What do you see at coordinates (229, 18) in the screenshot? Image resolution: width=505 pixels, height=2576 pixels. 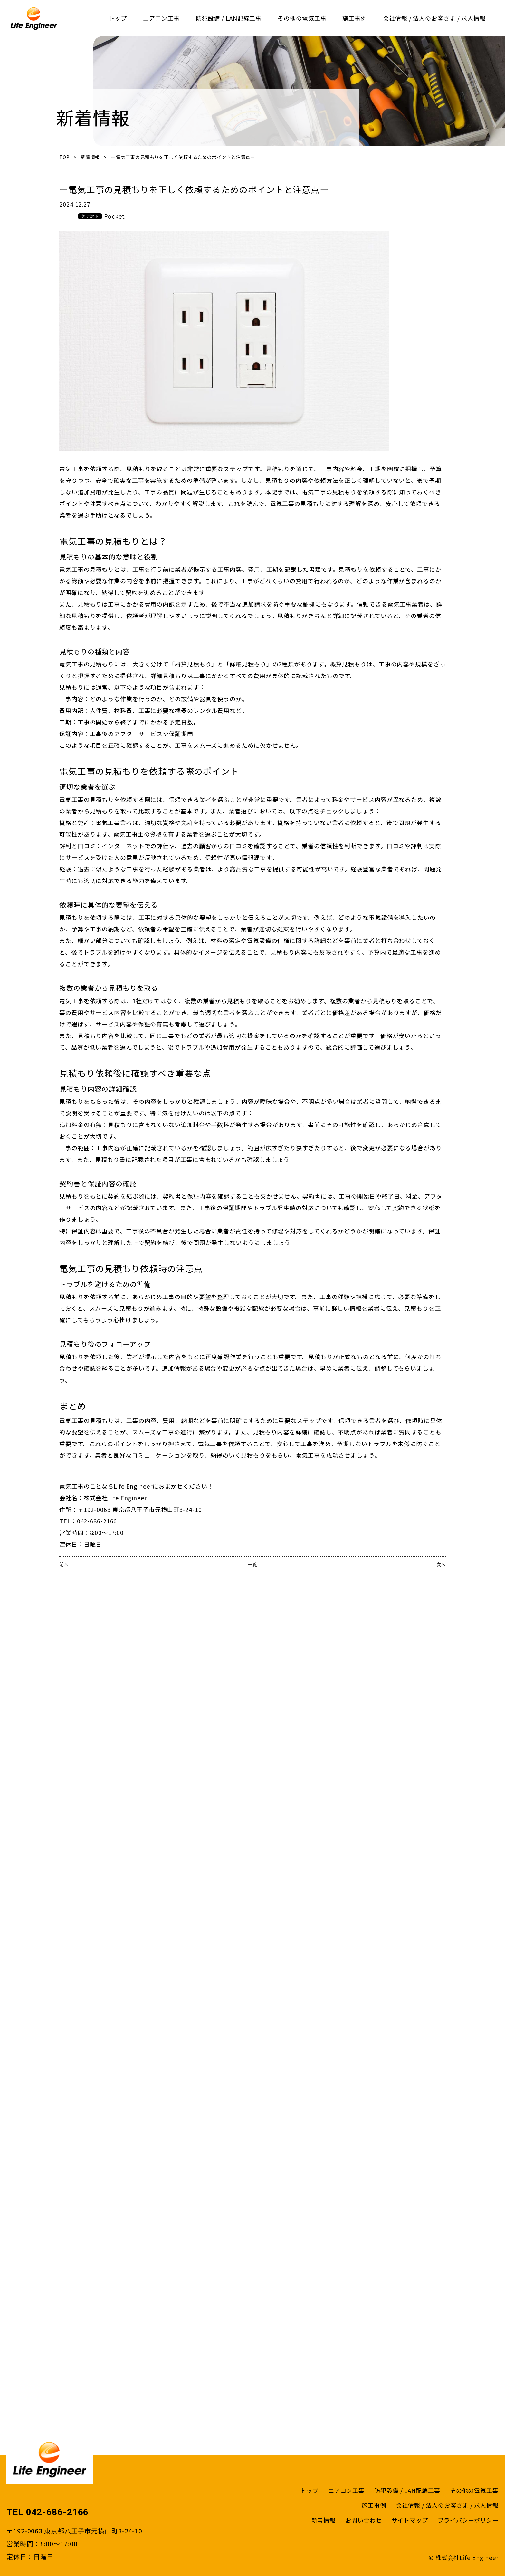 I see `防犯設備 / LAN配線工事` at bounding box center [229, 18].